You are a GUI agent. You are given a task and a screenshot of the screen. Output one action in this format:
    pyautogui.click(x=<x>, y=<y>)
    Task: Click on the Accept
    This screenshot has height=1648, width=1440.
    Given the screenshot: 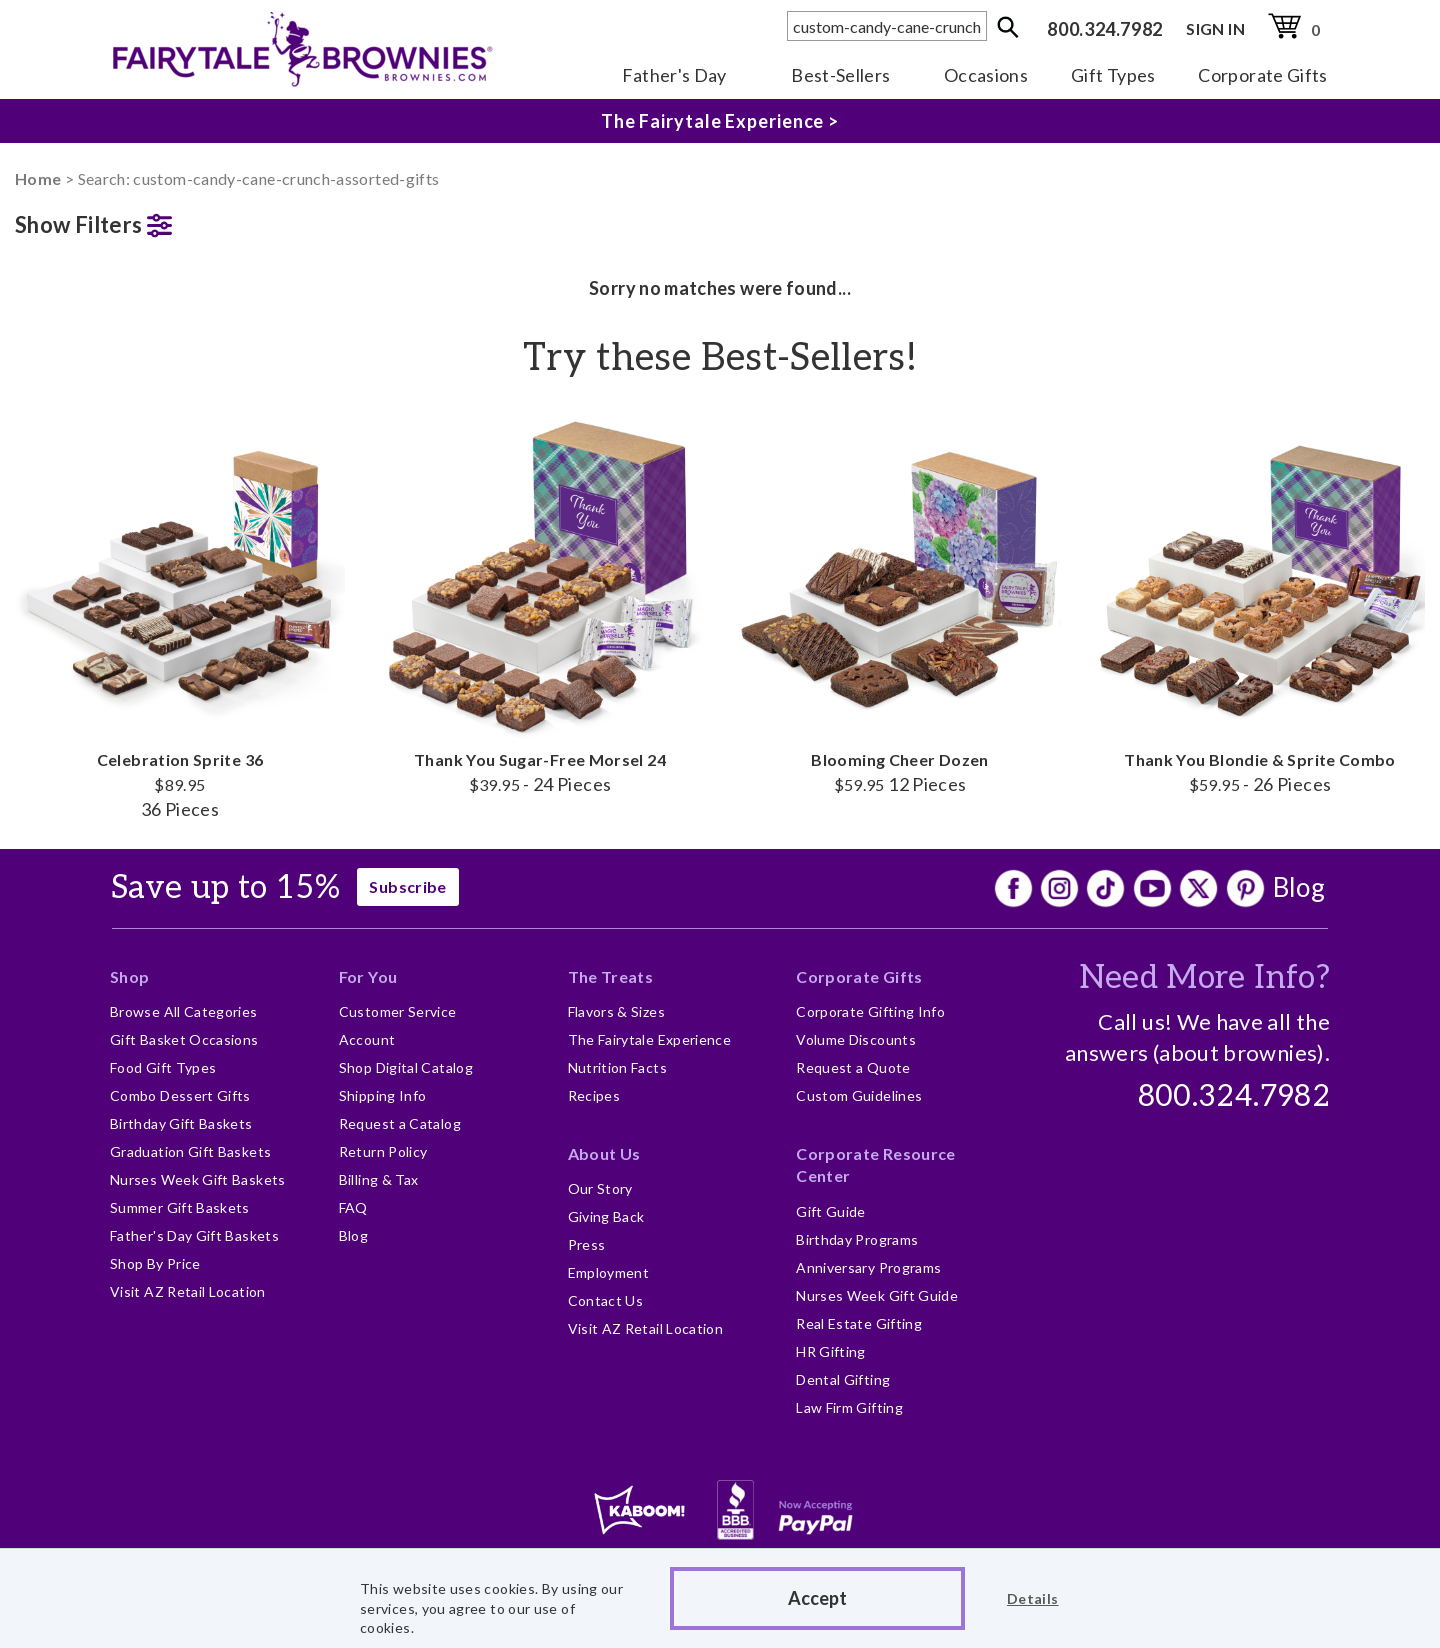 What is the action you would take?
    pyautogui.click(x=817, y=1598)
    